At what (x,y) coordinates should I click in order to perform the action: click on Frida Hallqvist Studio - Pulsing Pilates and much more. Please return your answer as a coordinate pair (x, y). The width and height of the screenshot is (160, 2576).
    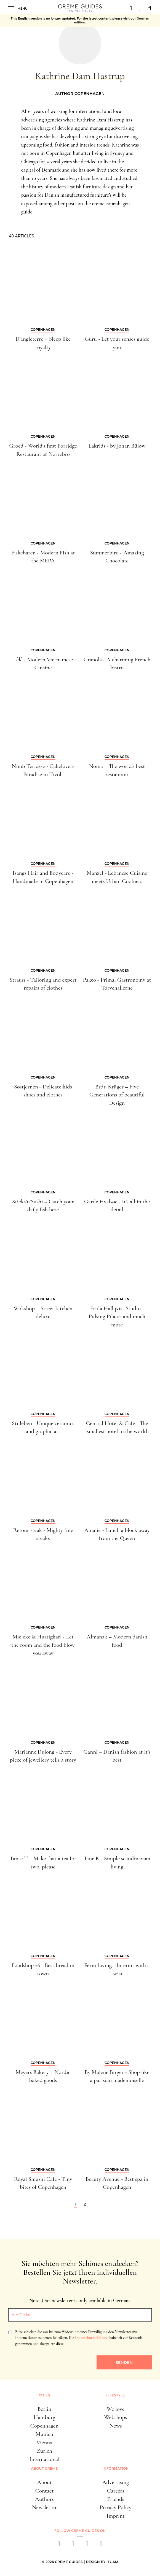
    Looking at the image, I should click on (117, 1316).